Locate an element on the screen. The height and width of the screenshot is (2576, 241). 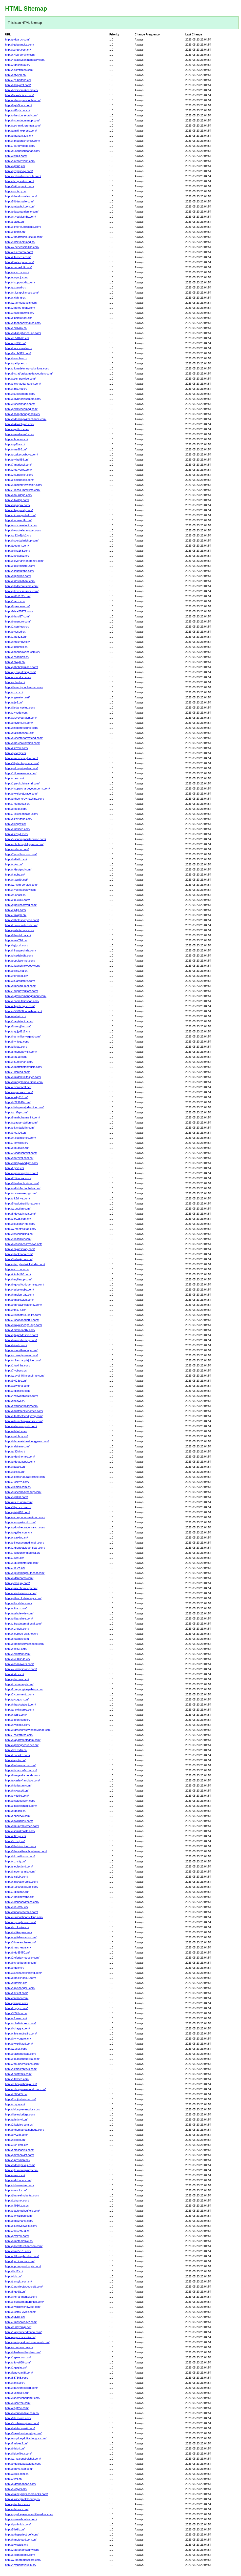
http://z.0451fpsg.com/ is located at coordinates (18, 2215).